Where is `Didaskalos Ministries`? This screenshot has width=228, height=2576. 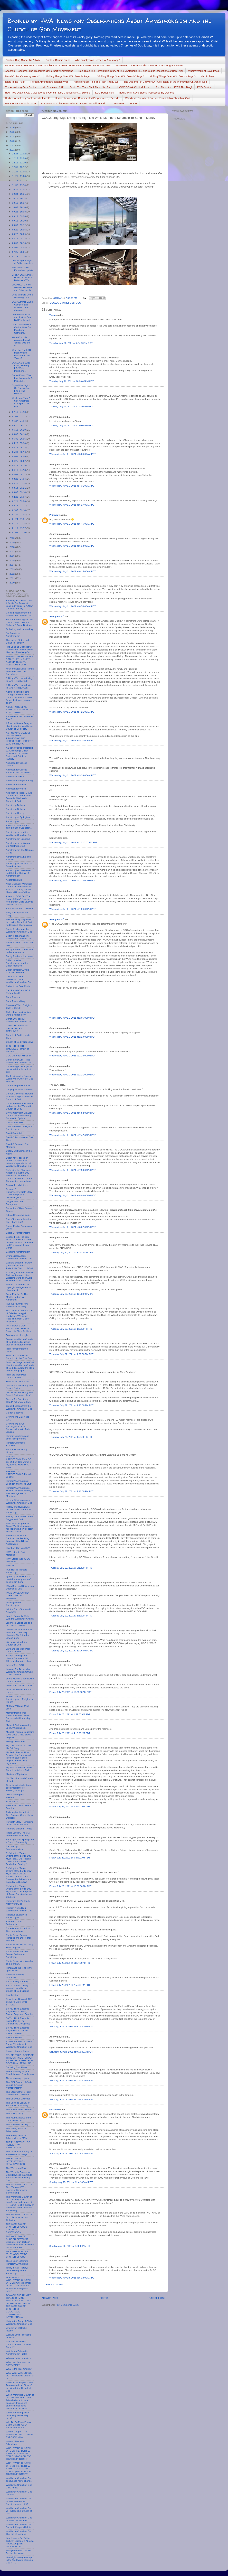 Didaskalos Ministries is located at coordinates (16, 1185).